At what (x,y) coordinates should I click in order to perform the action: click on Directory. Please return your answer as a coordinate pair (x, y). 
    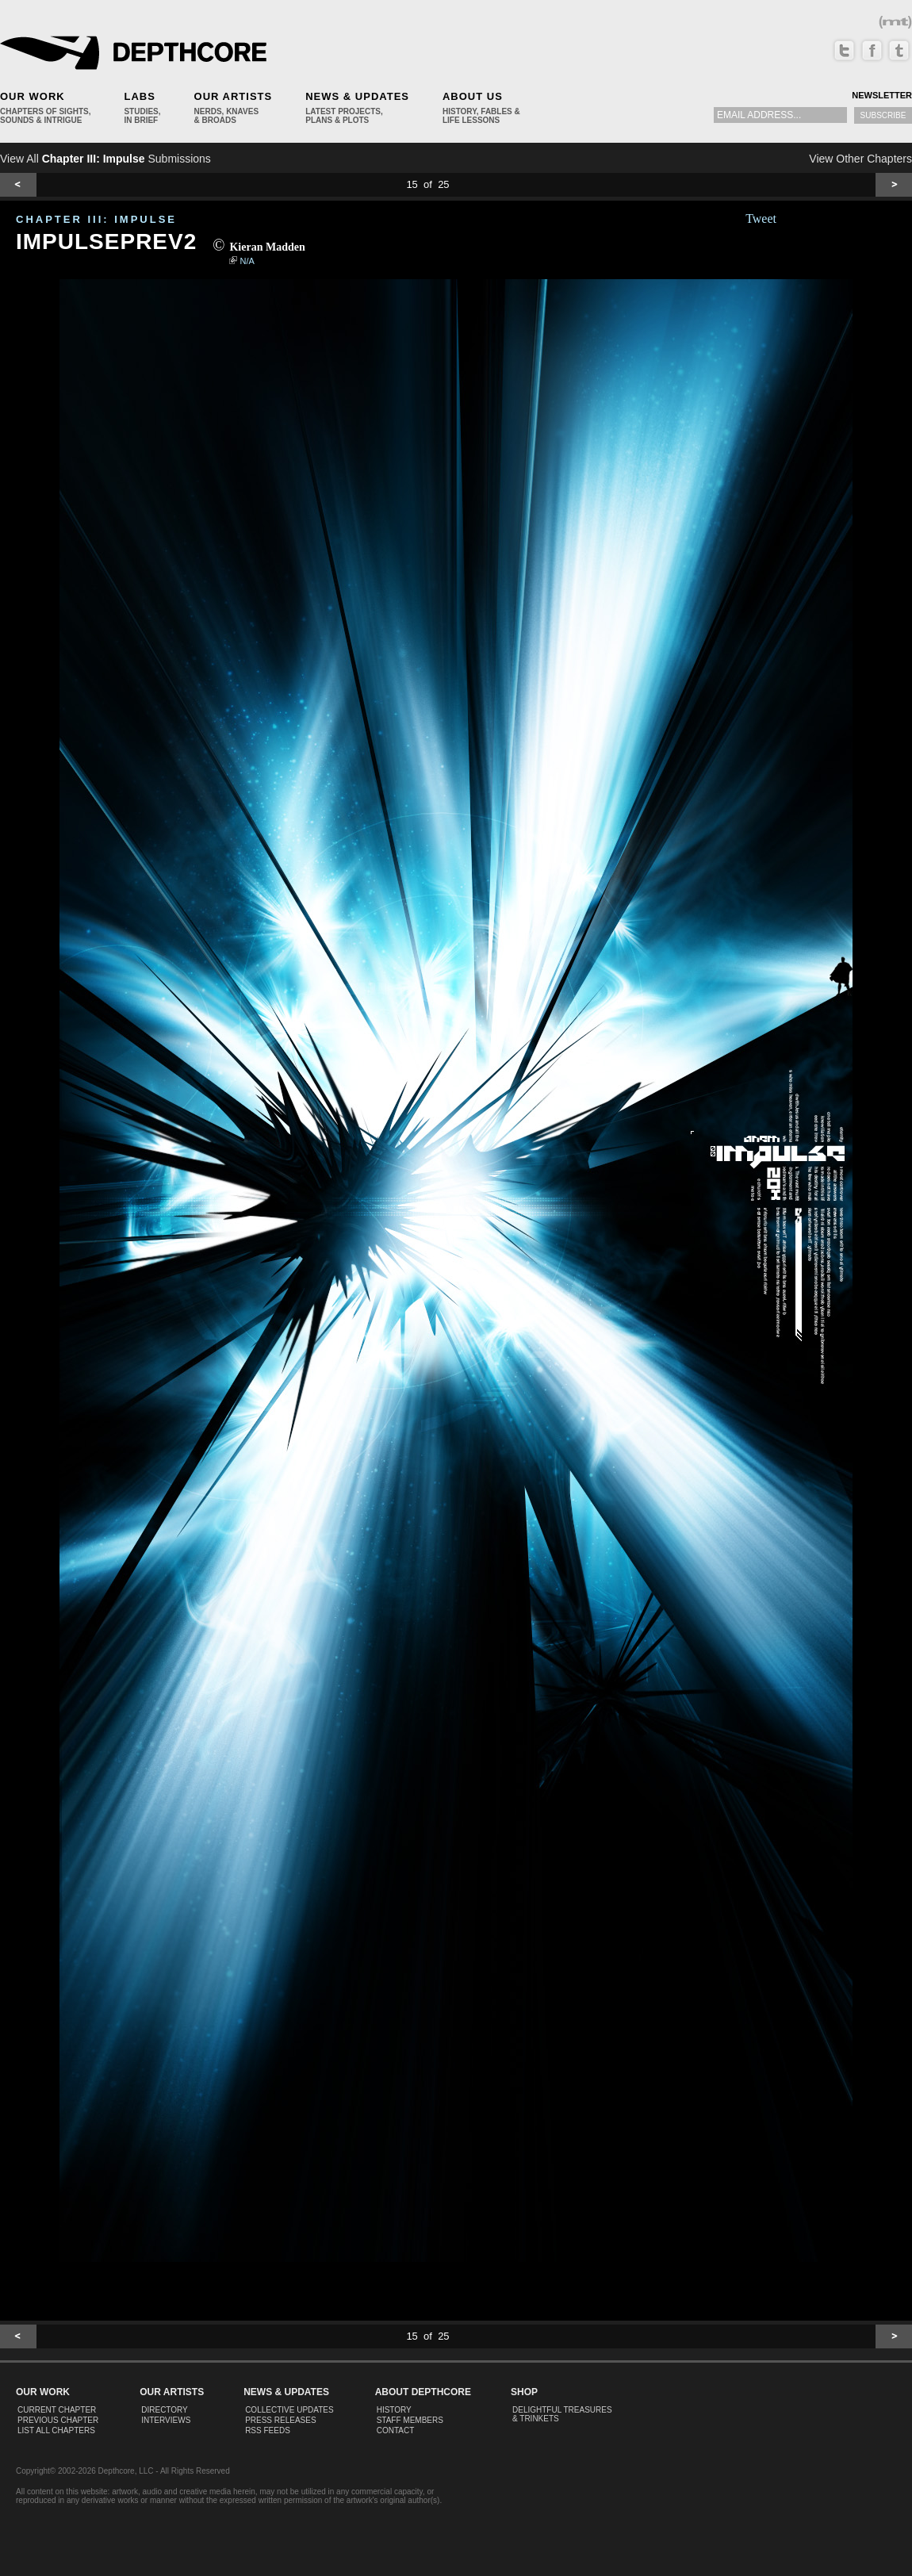
    Looking at the image, I should click on (164, 2409).